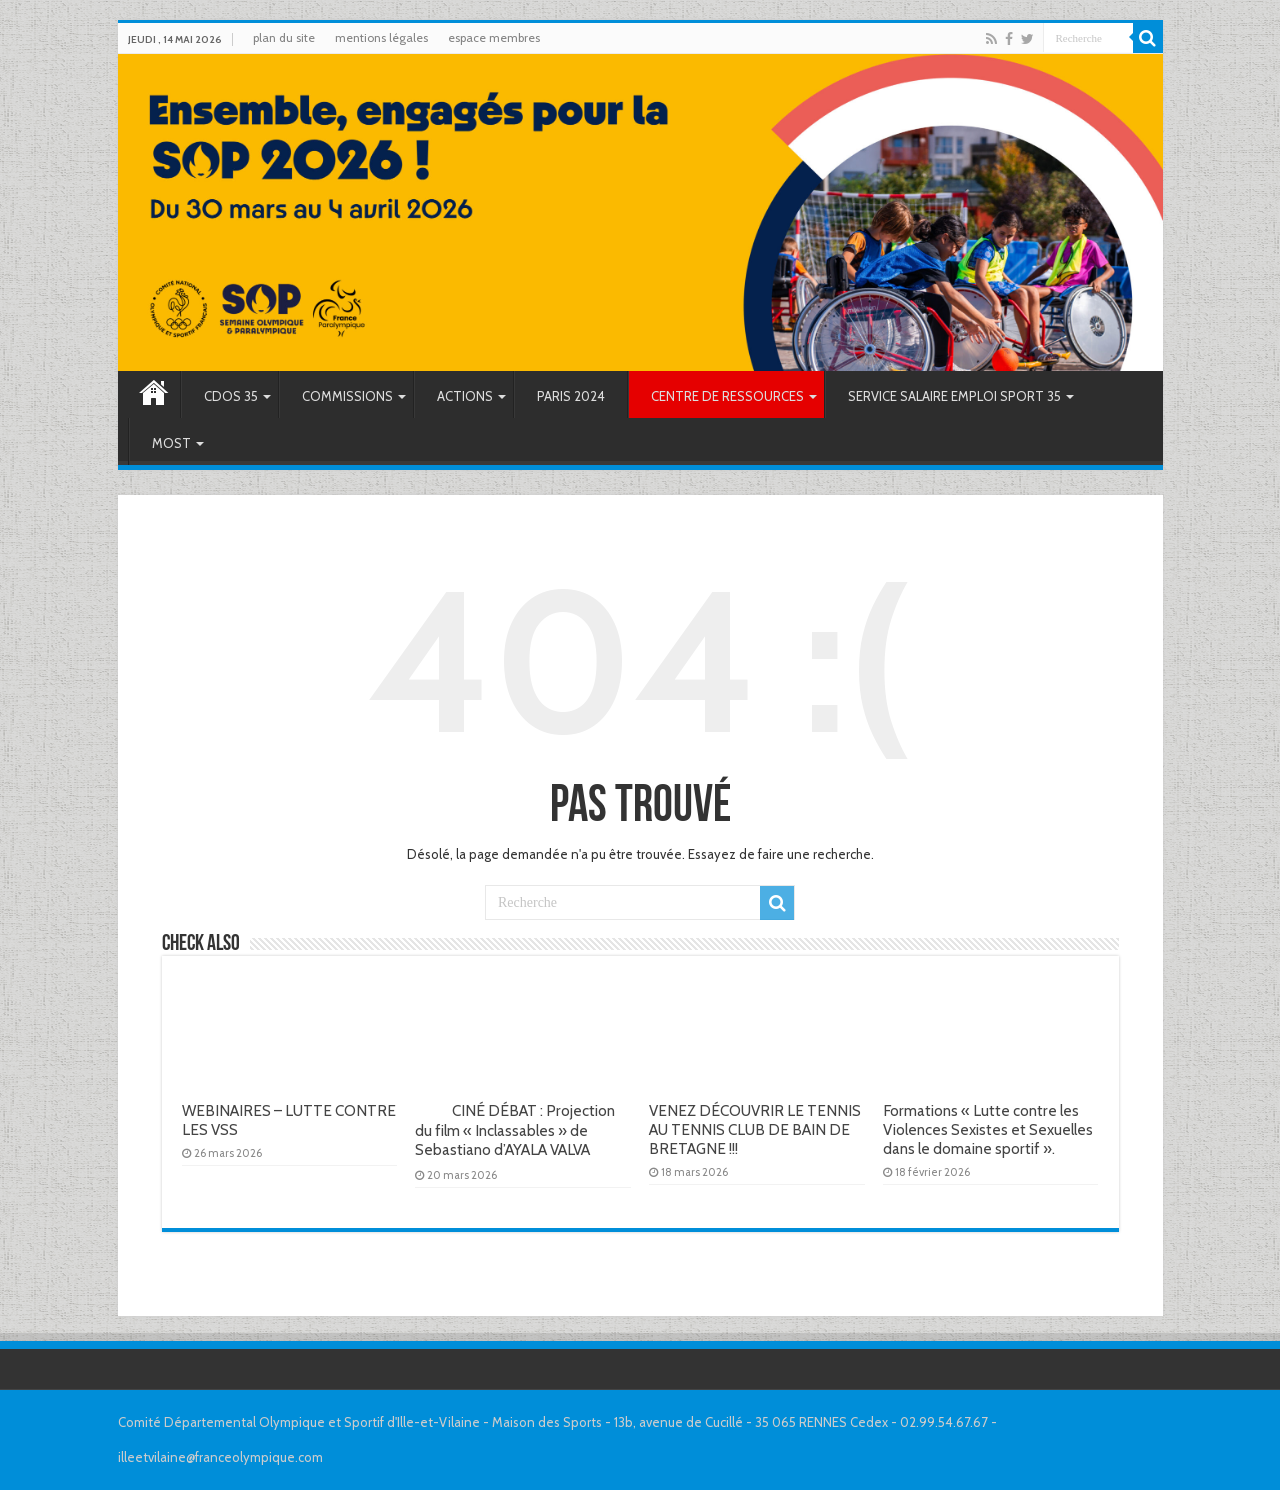  Describe the element at coordinates (381, 37) in the screenshot. I see `mentions légales` at that location.